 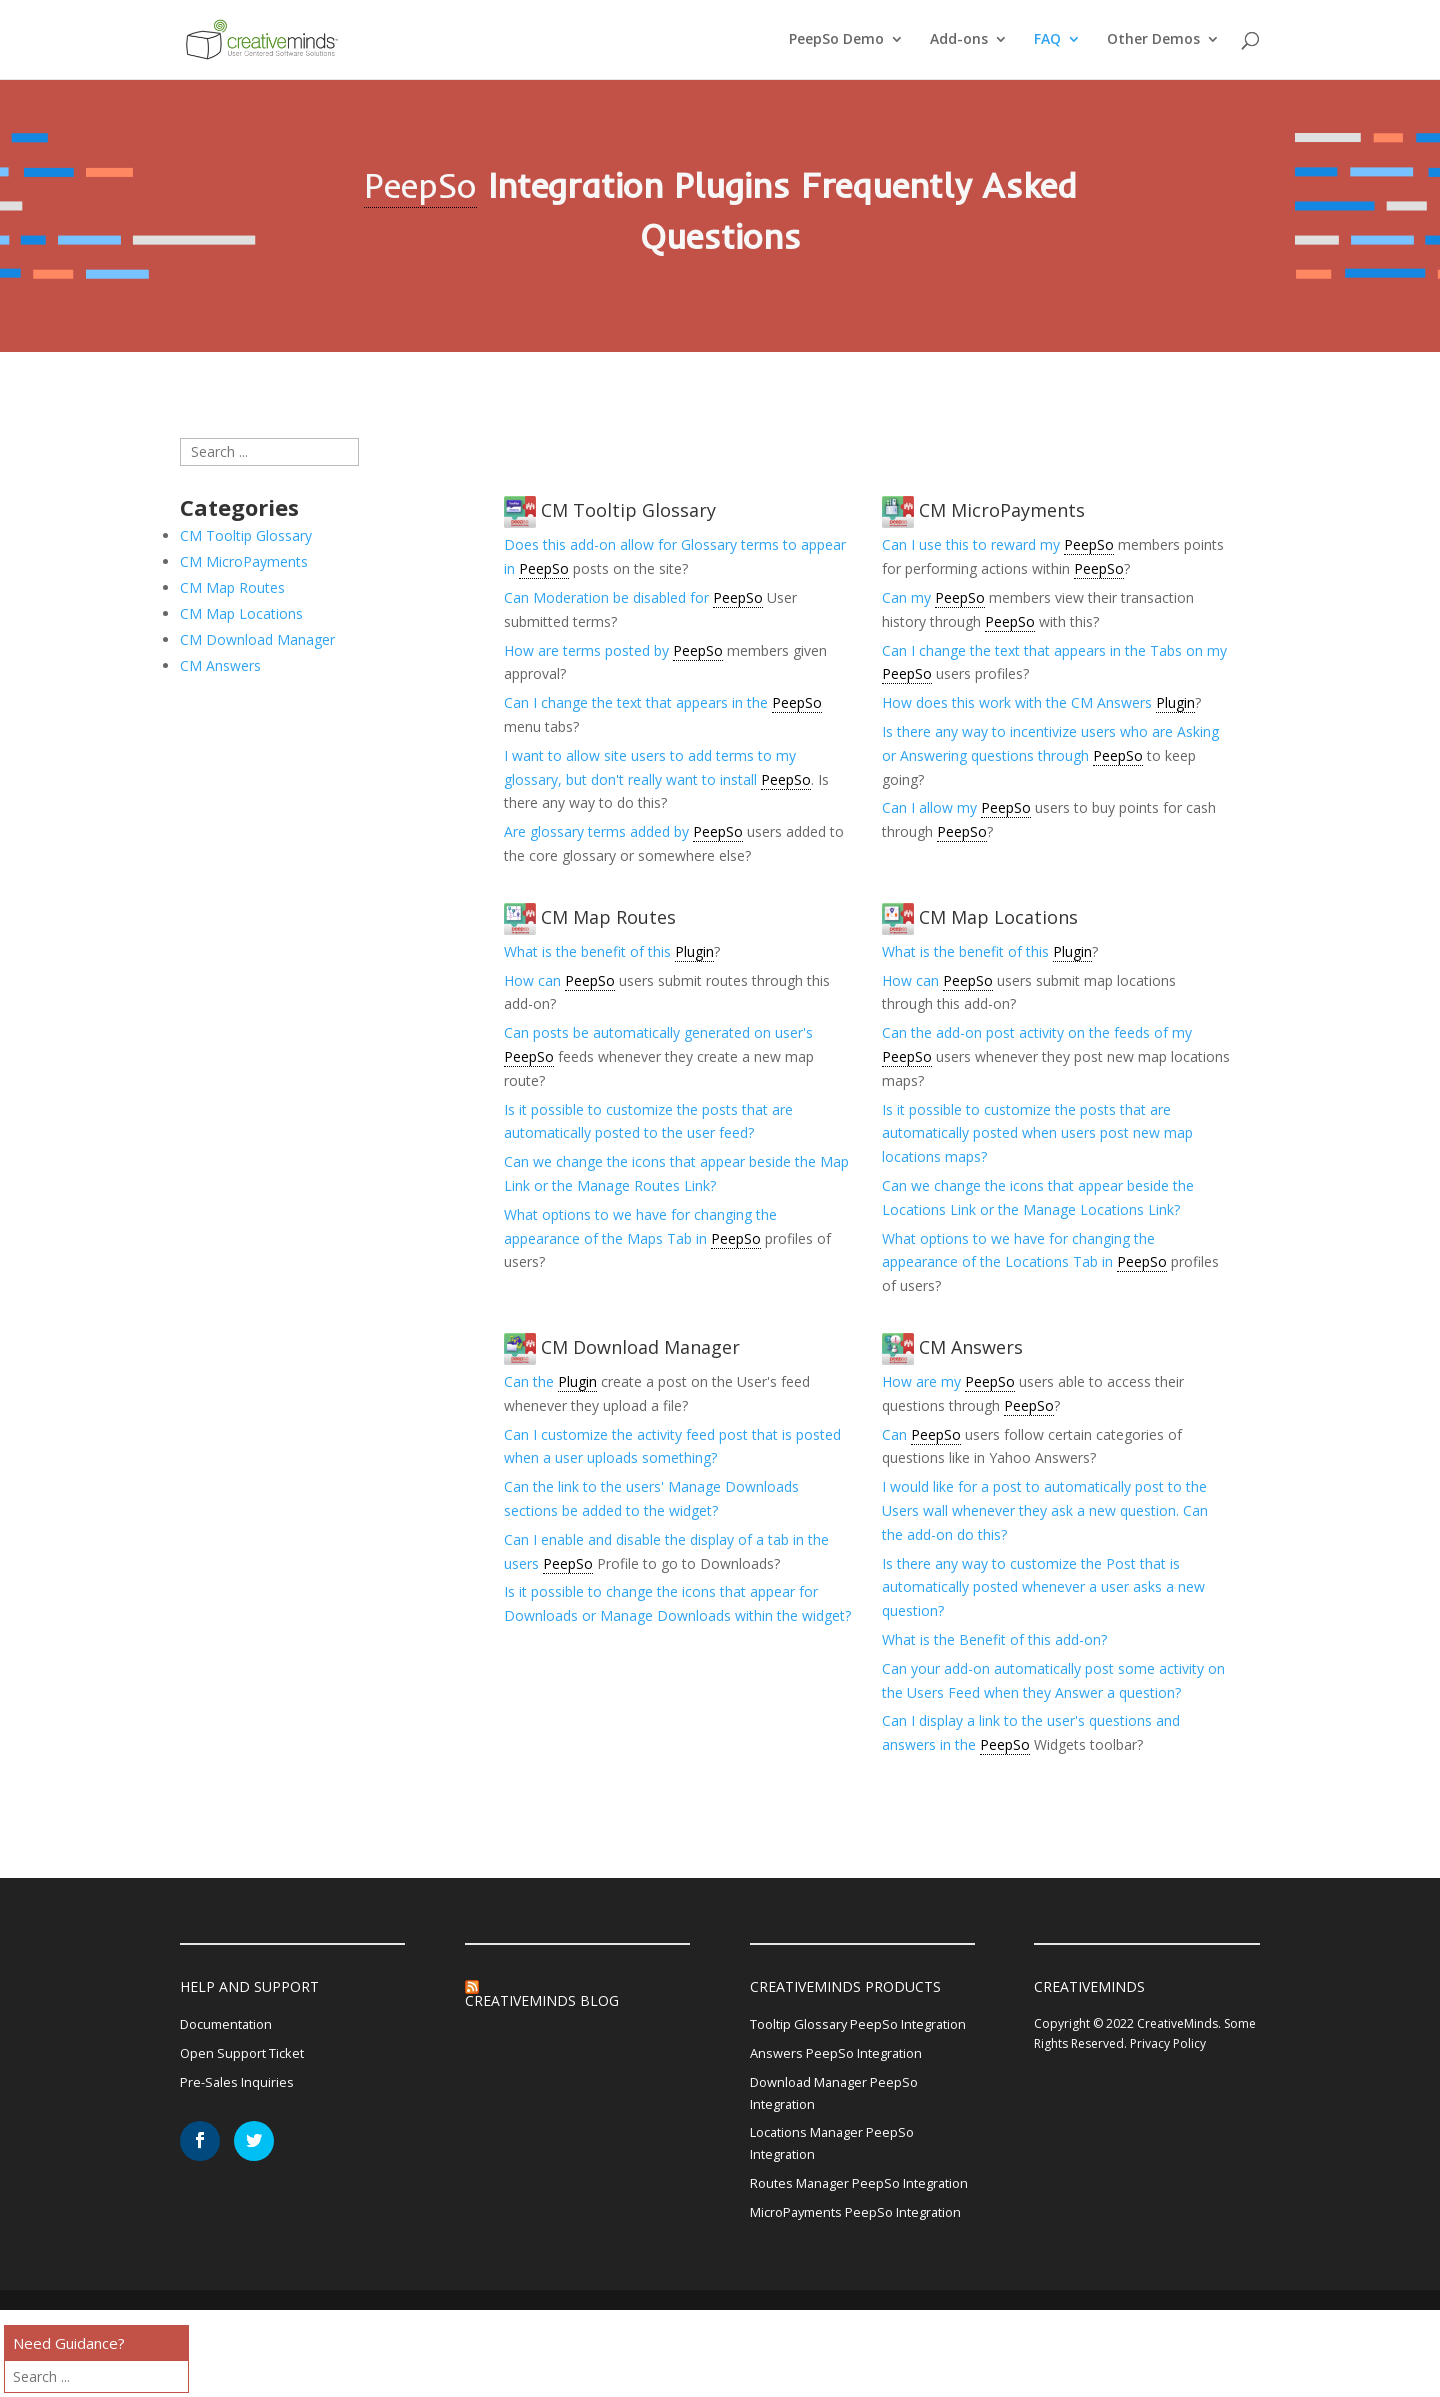 I want to click on Routes Manager PeepSo Integration, so click(x=831, y=2232).